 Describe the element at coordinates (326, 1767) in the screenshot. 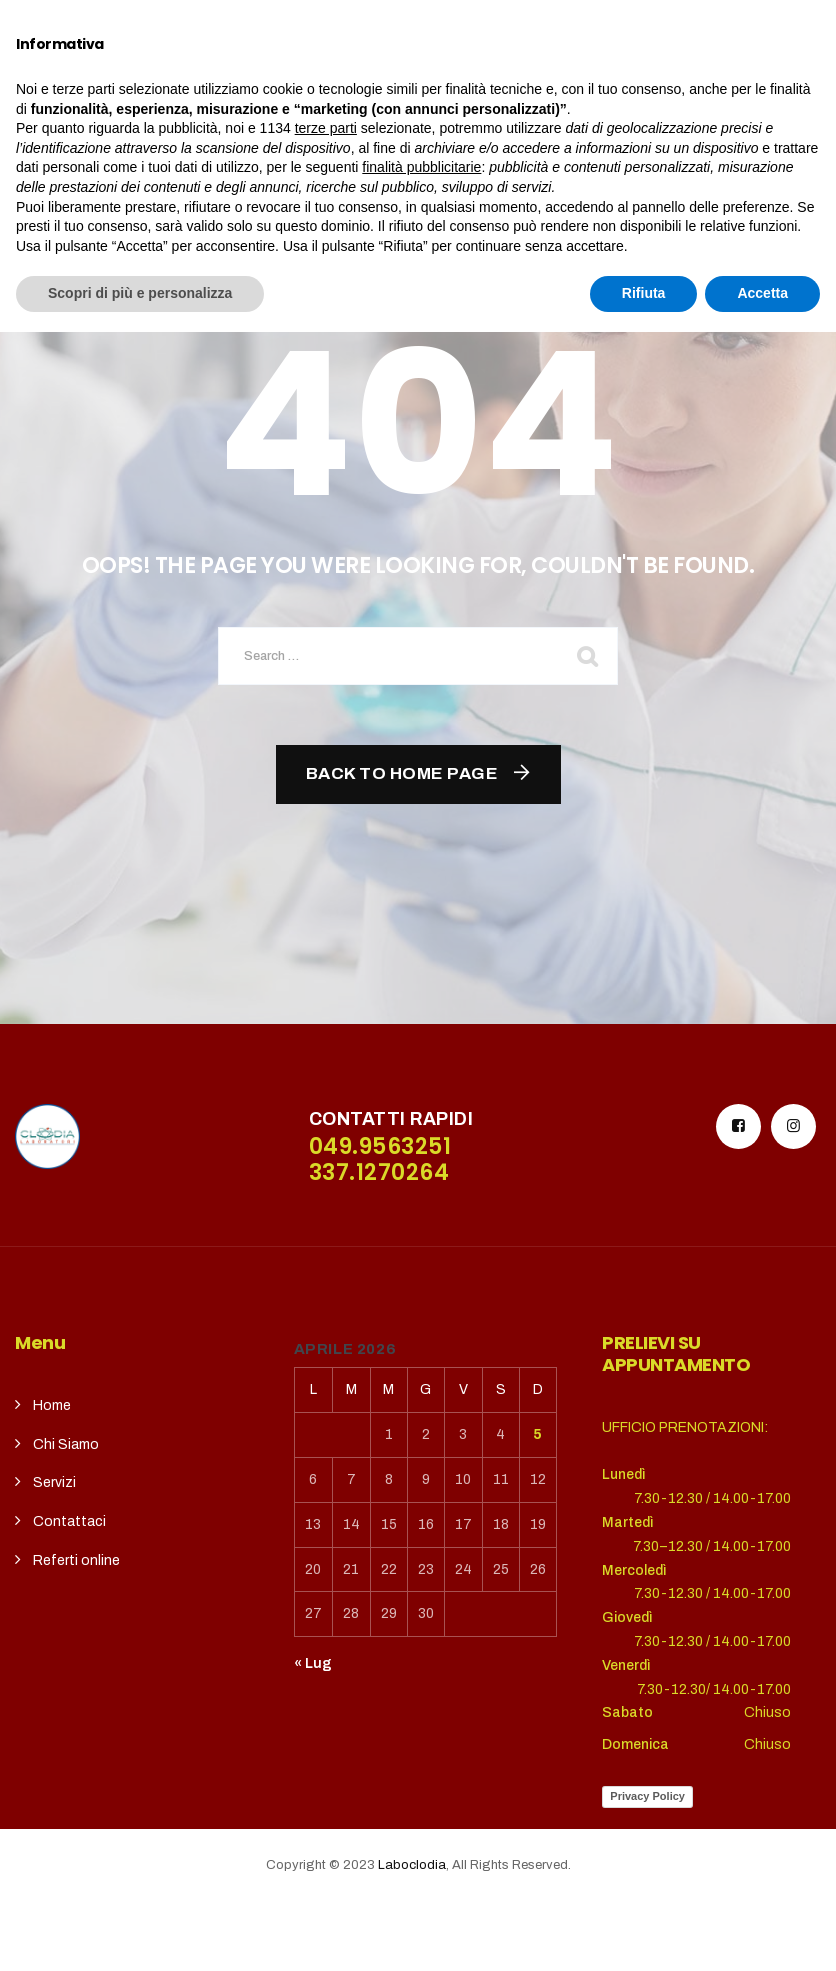

I see `terze parti` at that location.